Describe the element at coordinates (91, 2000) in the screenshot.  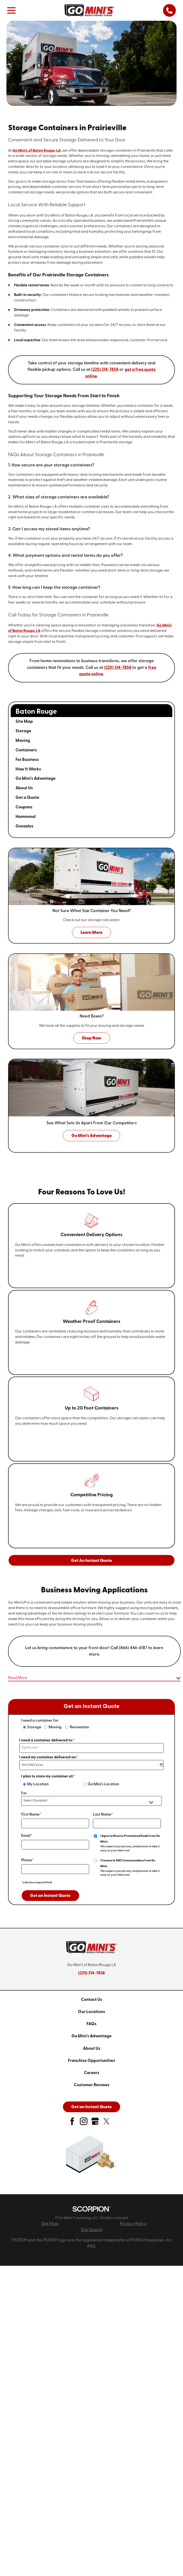
I see `[menuitem]` at that location.